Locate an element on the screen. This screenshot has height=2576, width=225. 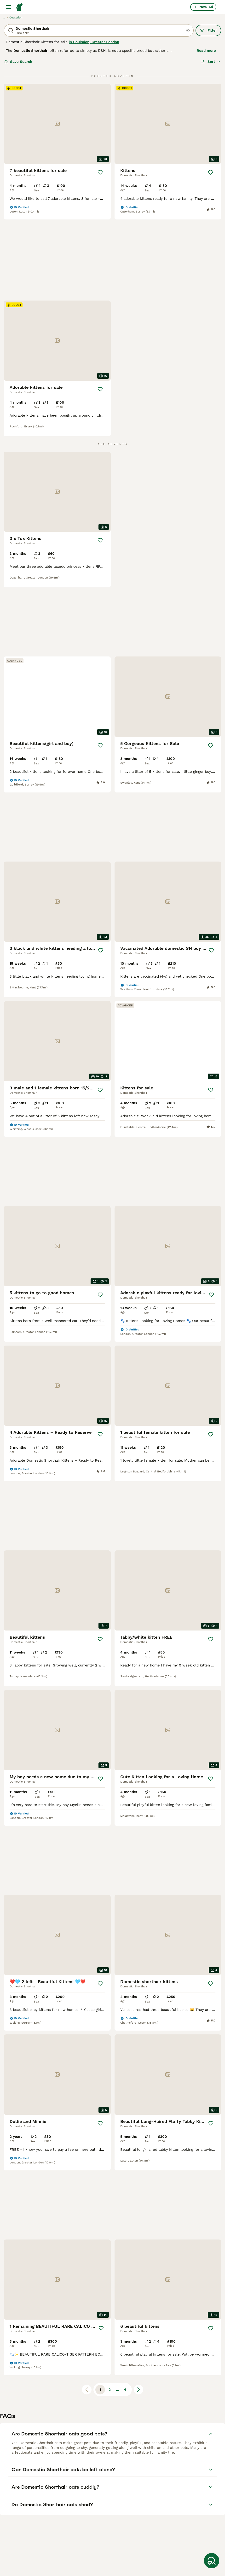
[Save Search] is located at coordinates (211, 2560).